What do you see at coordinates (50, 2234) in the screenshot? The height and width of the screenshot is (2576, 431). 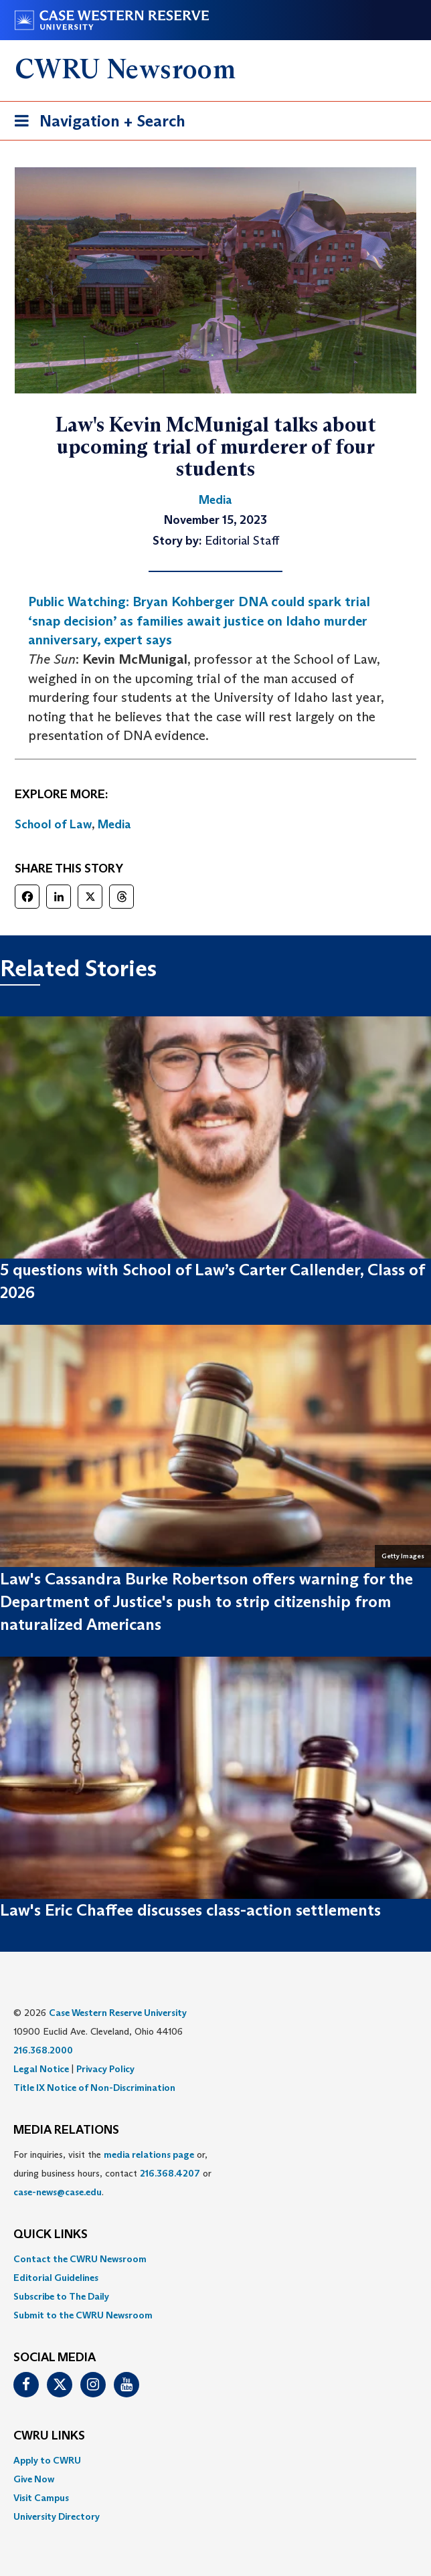 I see `QUICK LINKS` at bounding box center [50, 2234].